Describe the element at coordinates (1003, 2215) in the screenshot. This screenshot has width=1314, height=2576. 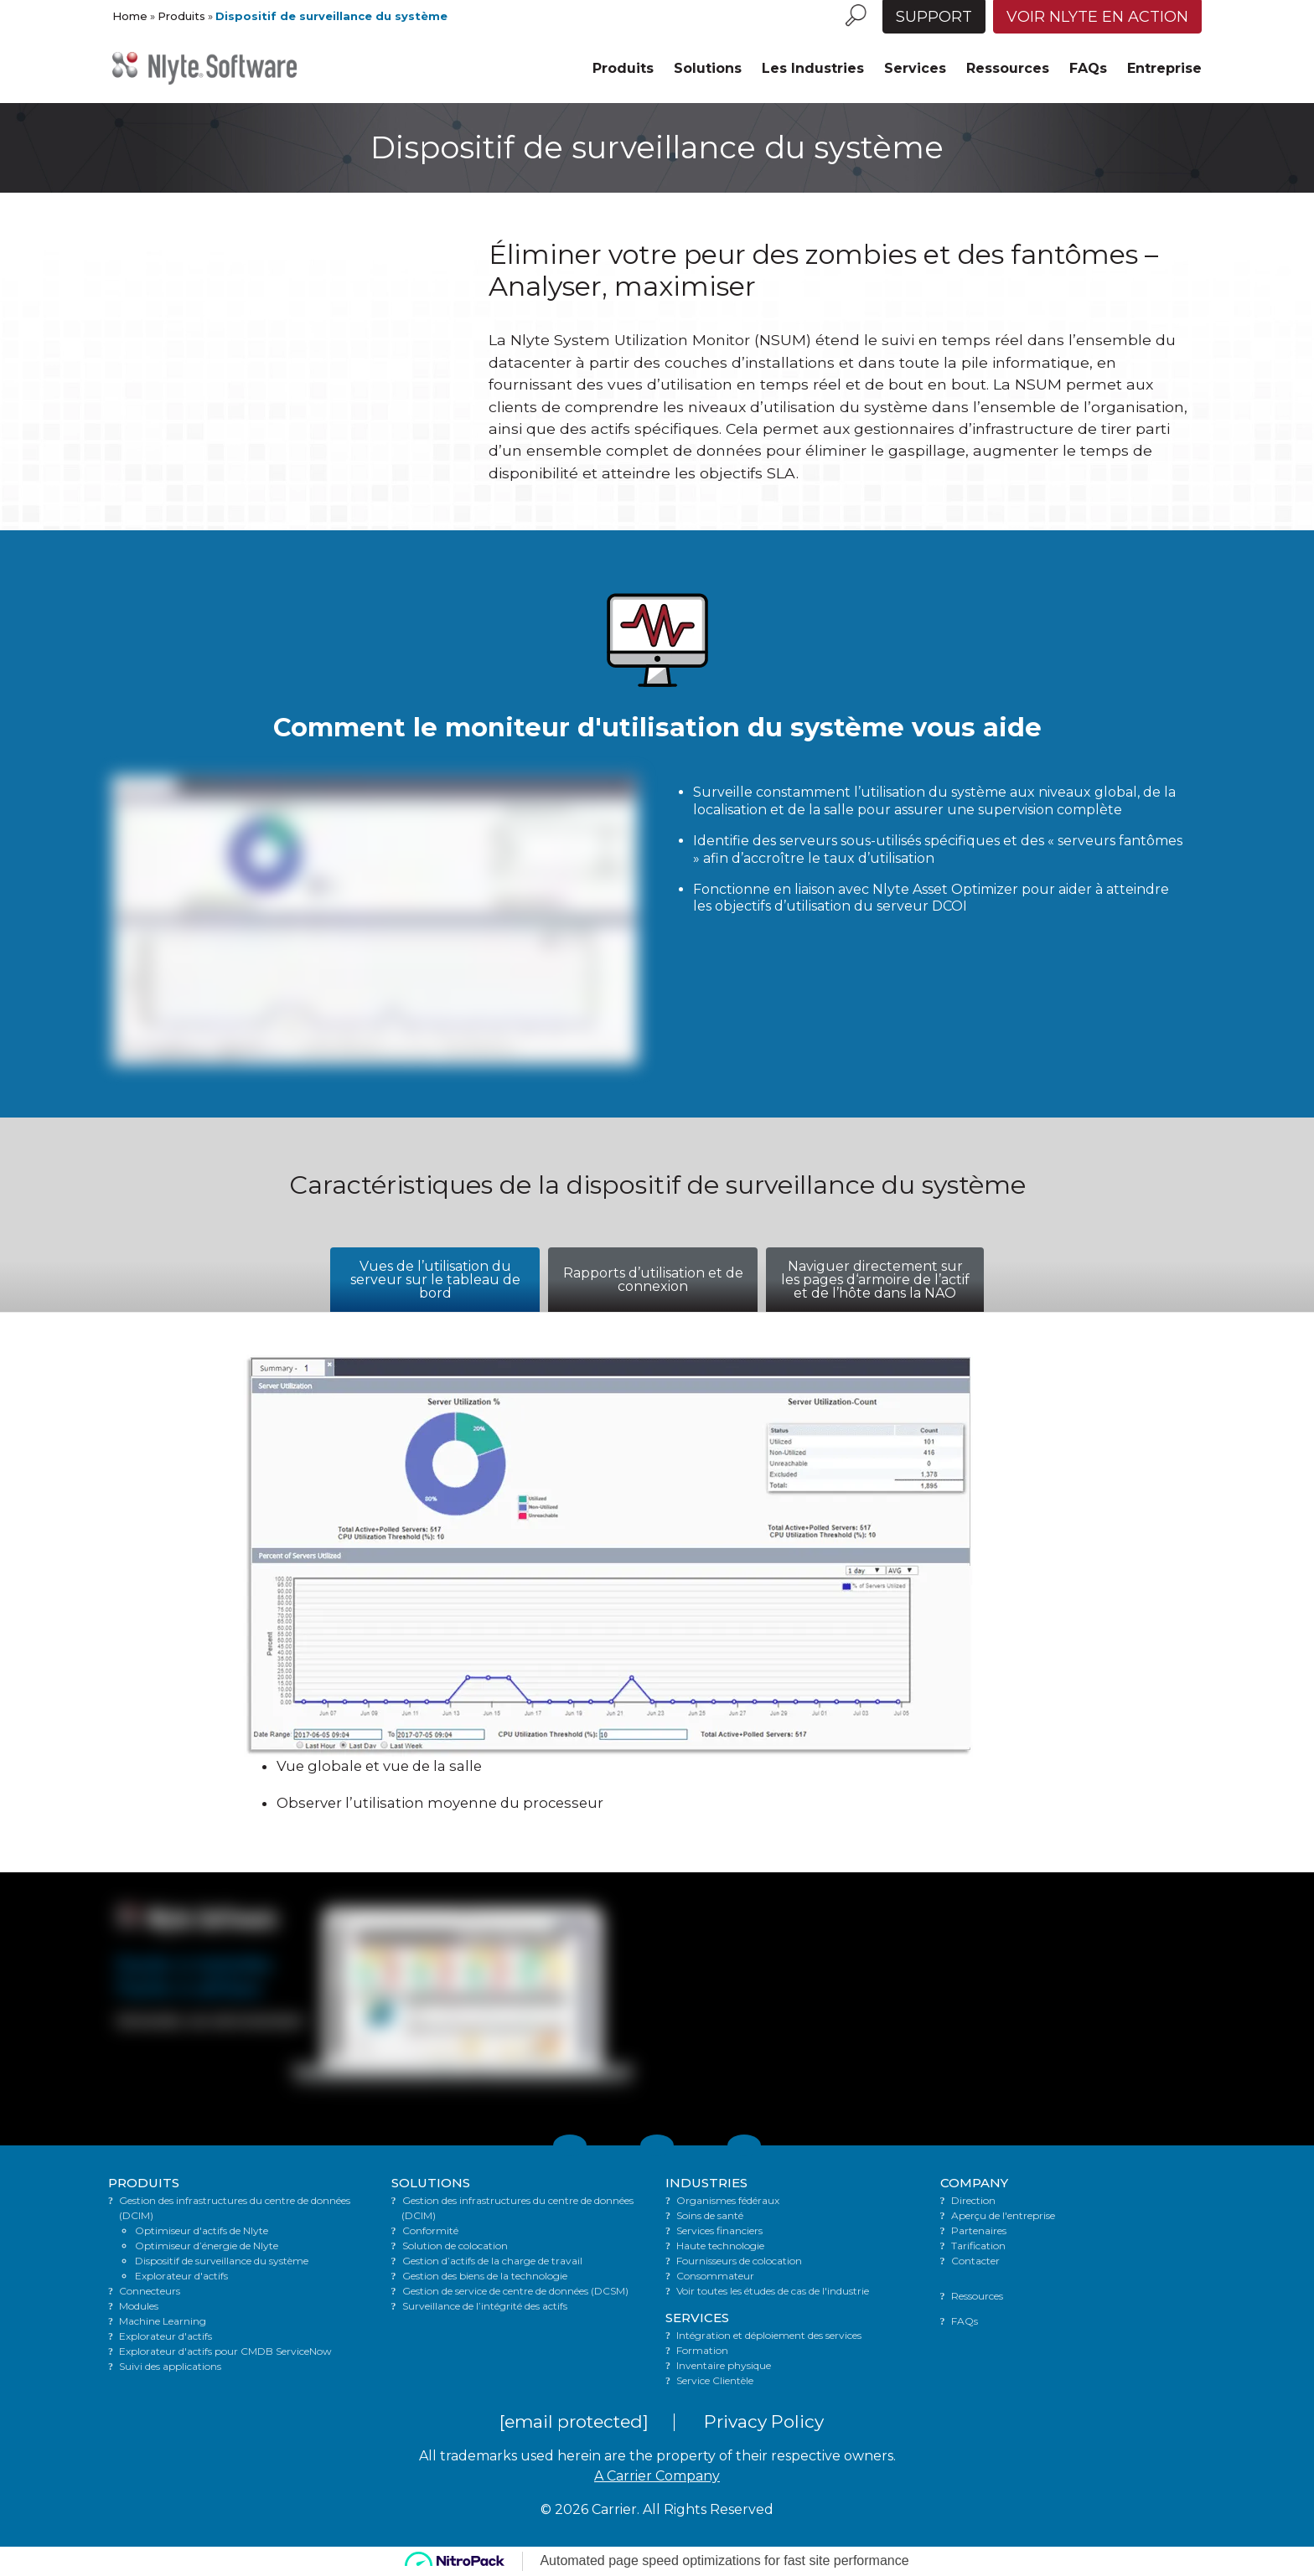
I see `Aperçu de l'entreprise` at that location.